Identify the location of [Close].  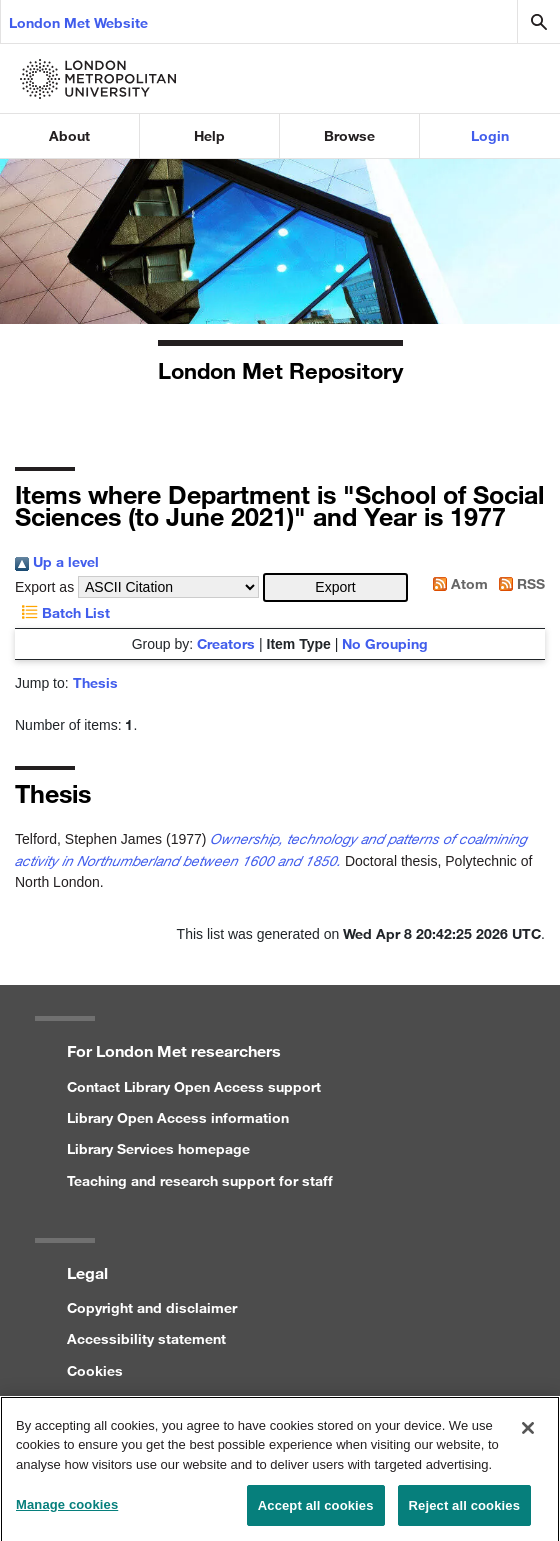
(528, 1434).